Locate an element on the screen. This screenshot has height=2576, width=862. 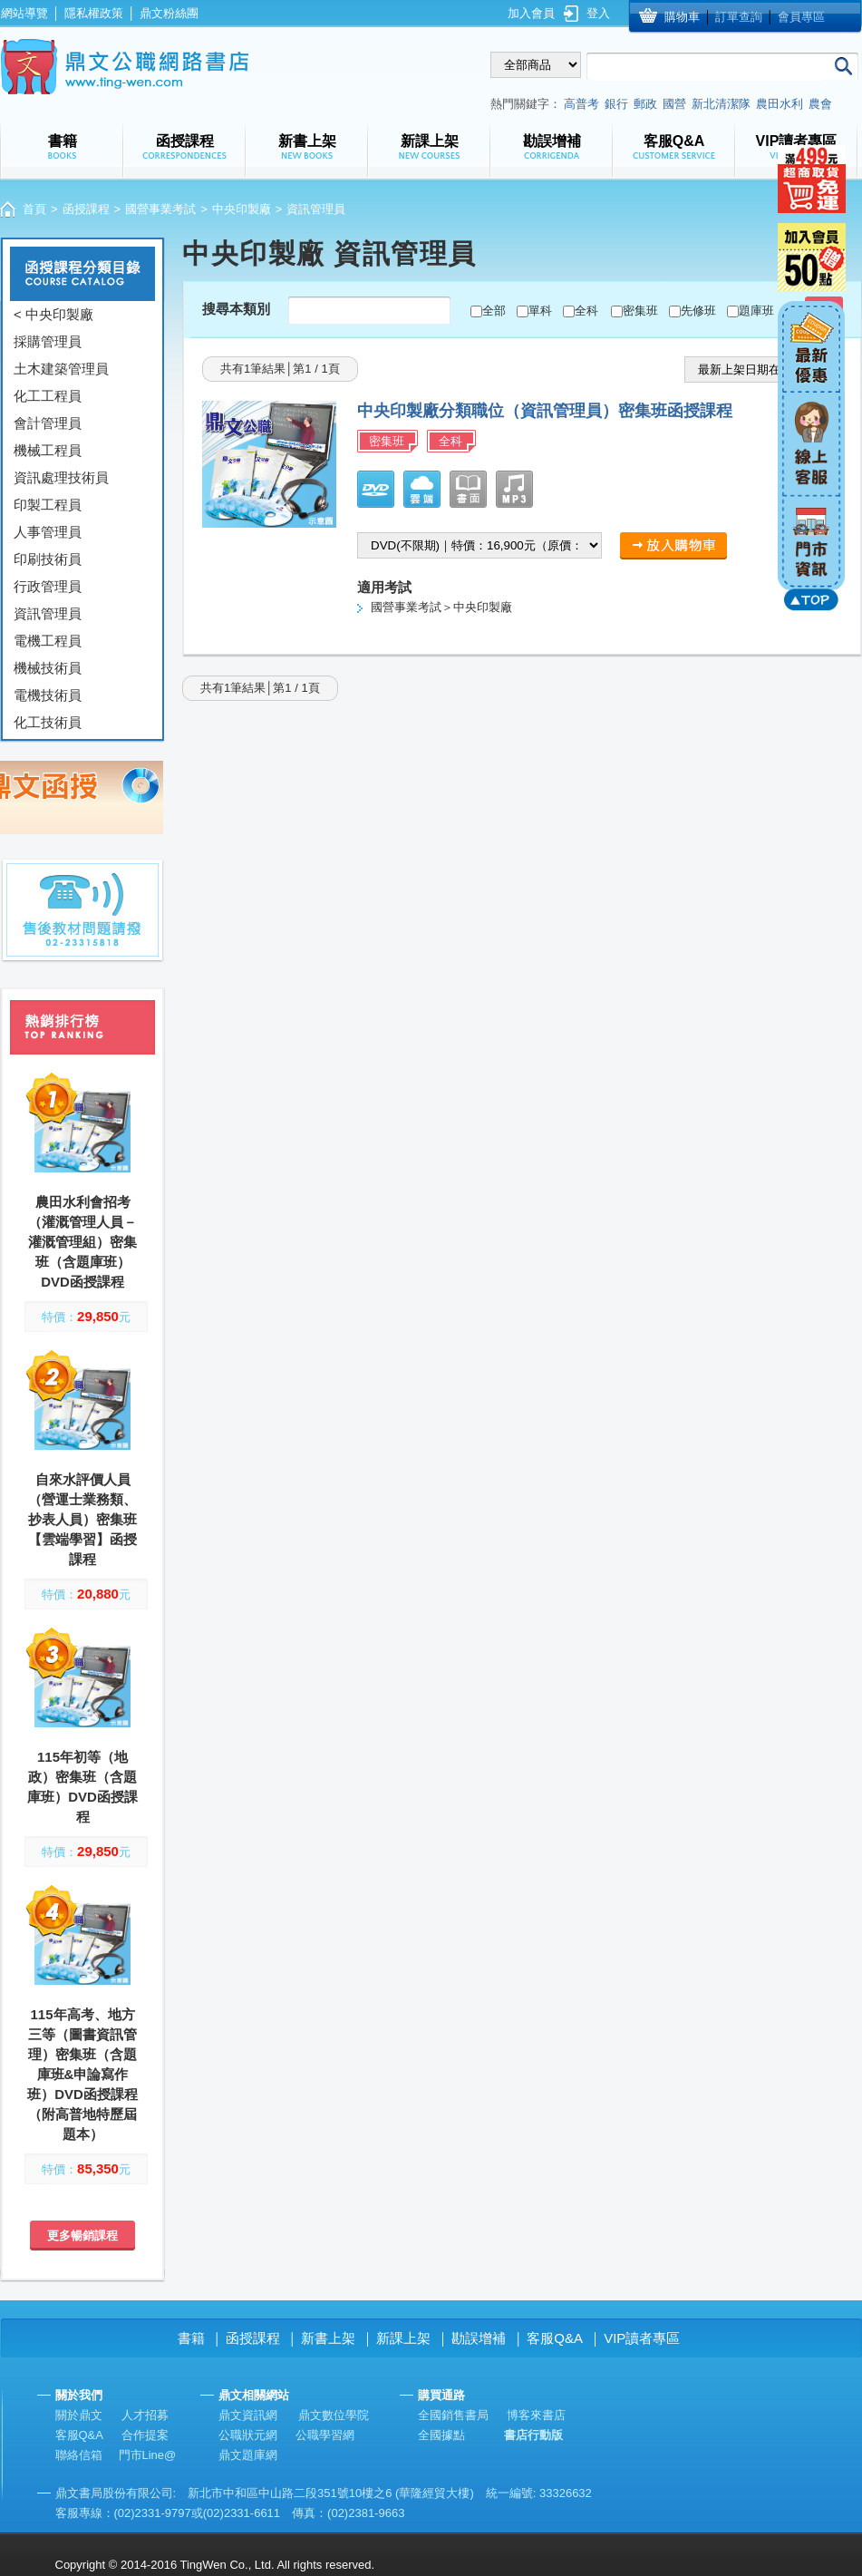
VIP讀者專區 is located at coordinates (642, 2338).